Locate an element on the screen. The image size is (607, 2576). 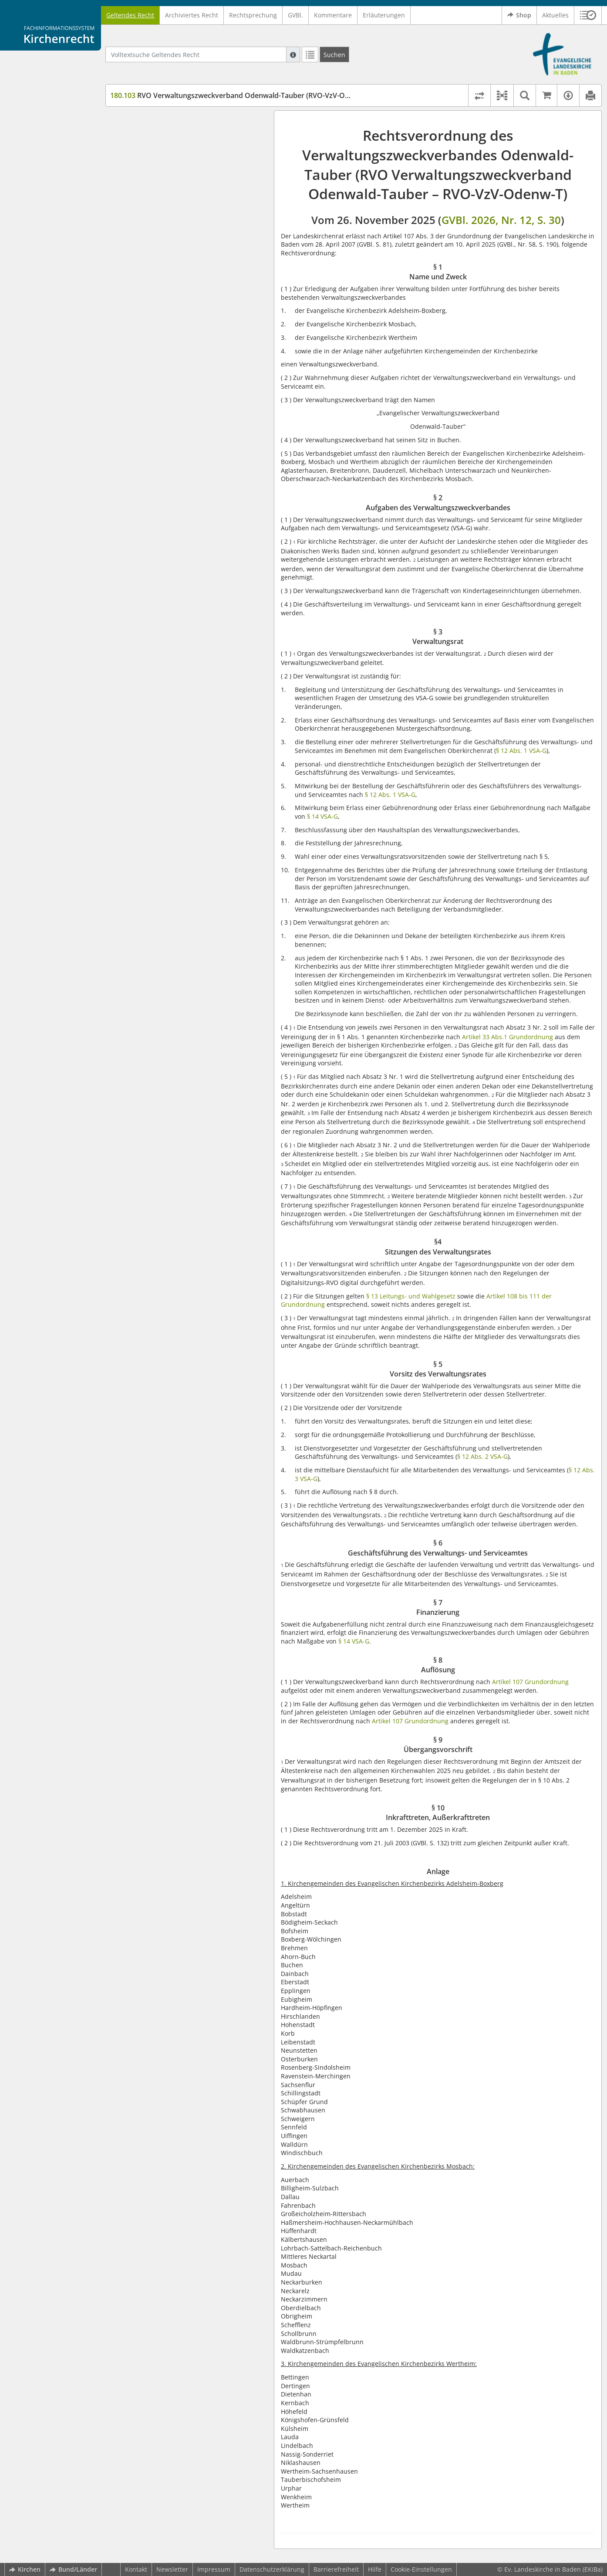
Kommentare is located at coordinates (333, 15).